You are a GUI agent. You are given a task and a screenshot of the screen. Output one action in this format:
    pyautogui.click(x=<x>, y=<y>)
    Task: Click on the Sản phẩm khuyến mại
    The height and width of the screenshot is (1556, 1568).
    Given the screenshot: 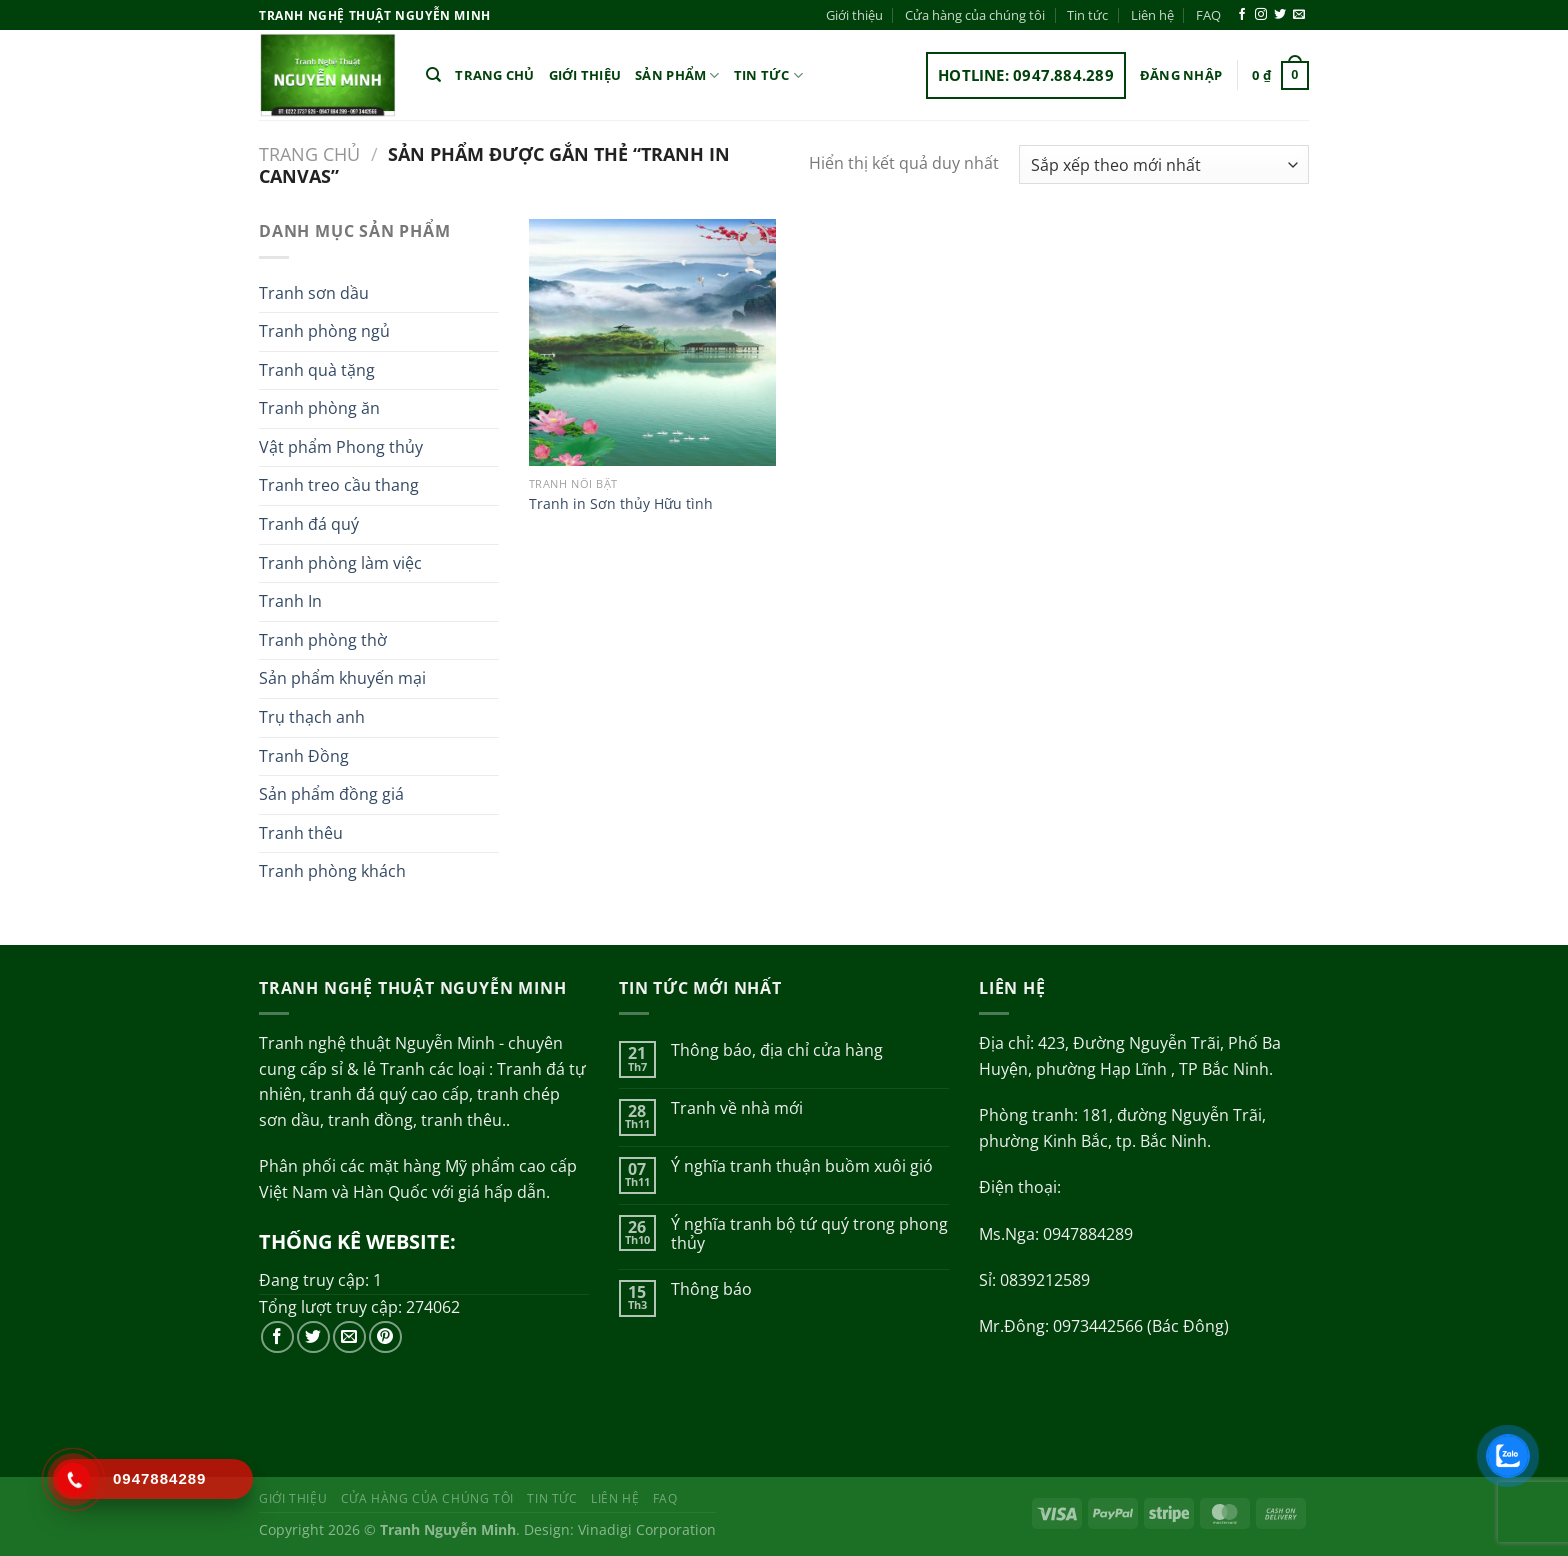 What is the action you would take?
    pyautogui.click(x=342, y=678)
    